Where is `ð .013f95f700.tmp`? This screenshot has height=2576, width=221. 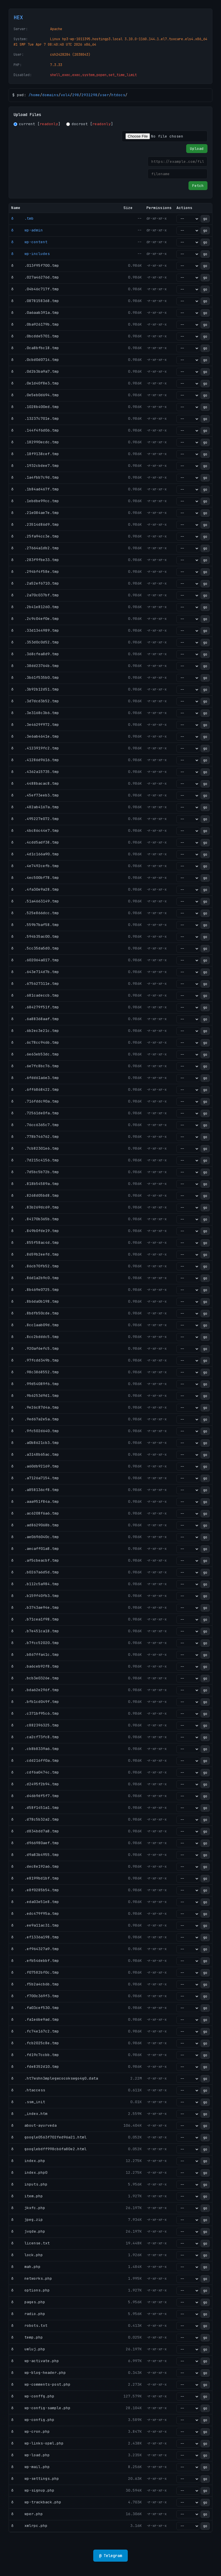
ð .013f95f700.tmp is located at coordinates (35, 265).